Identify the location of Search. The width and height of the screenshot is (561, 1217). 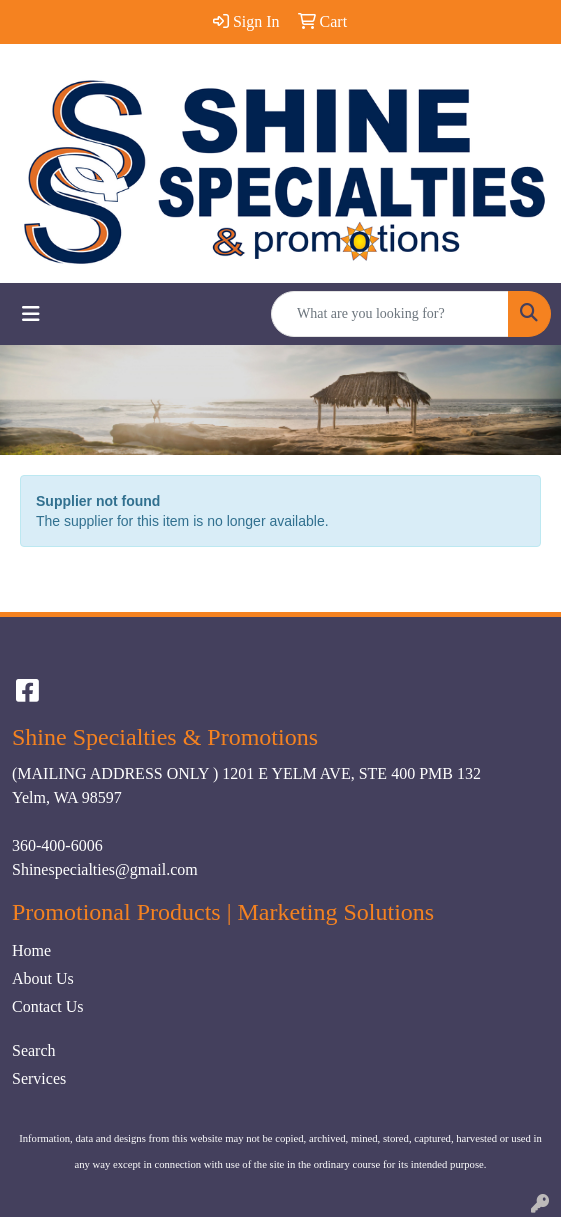
(34, 1050).